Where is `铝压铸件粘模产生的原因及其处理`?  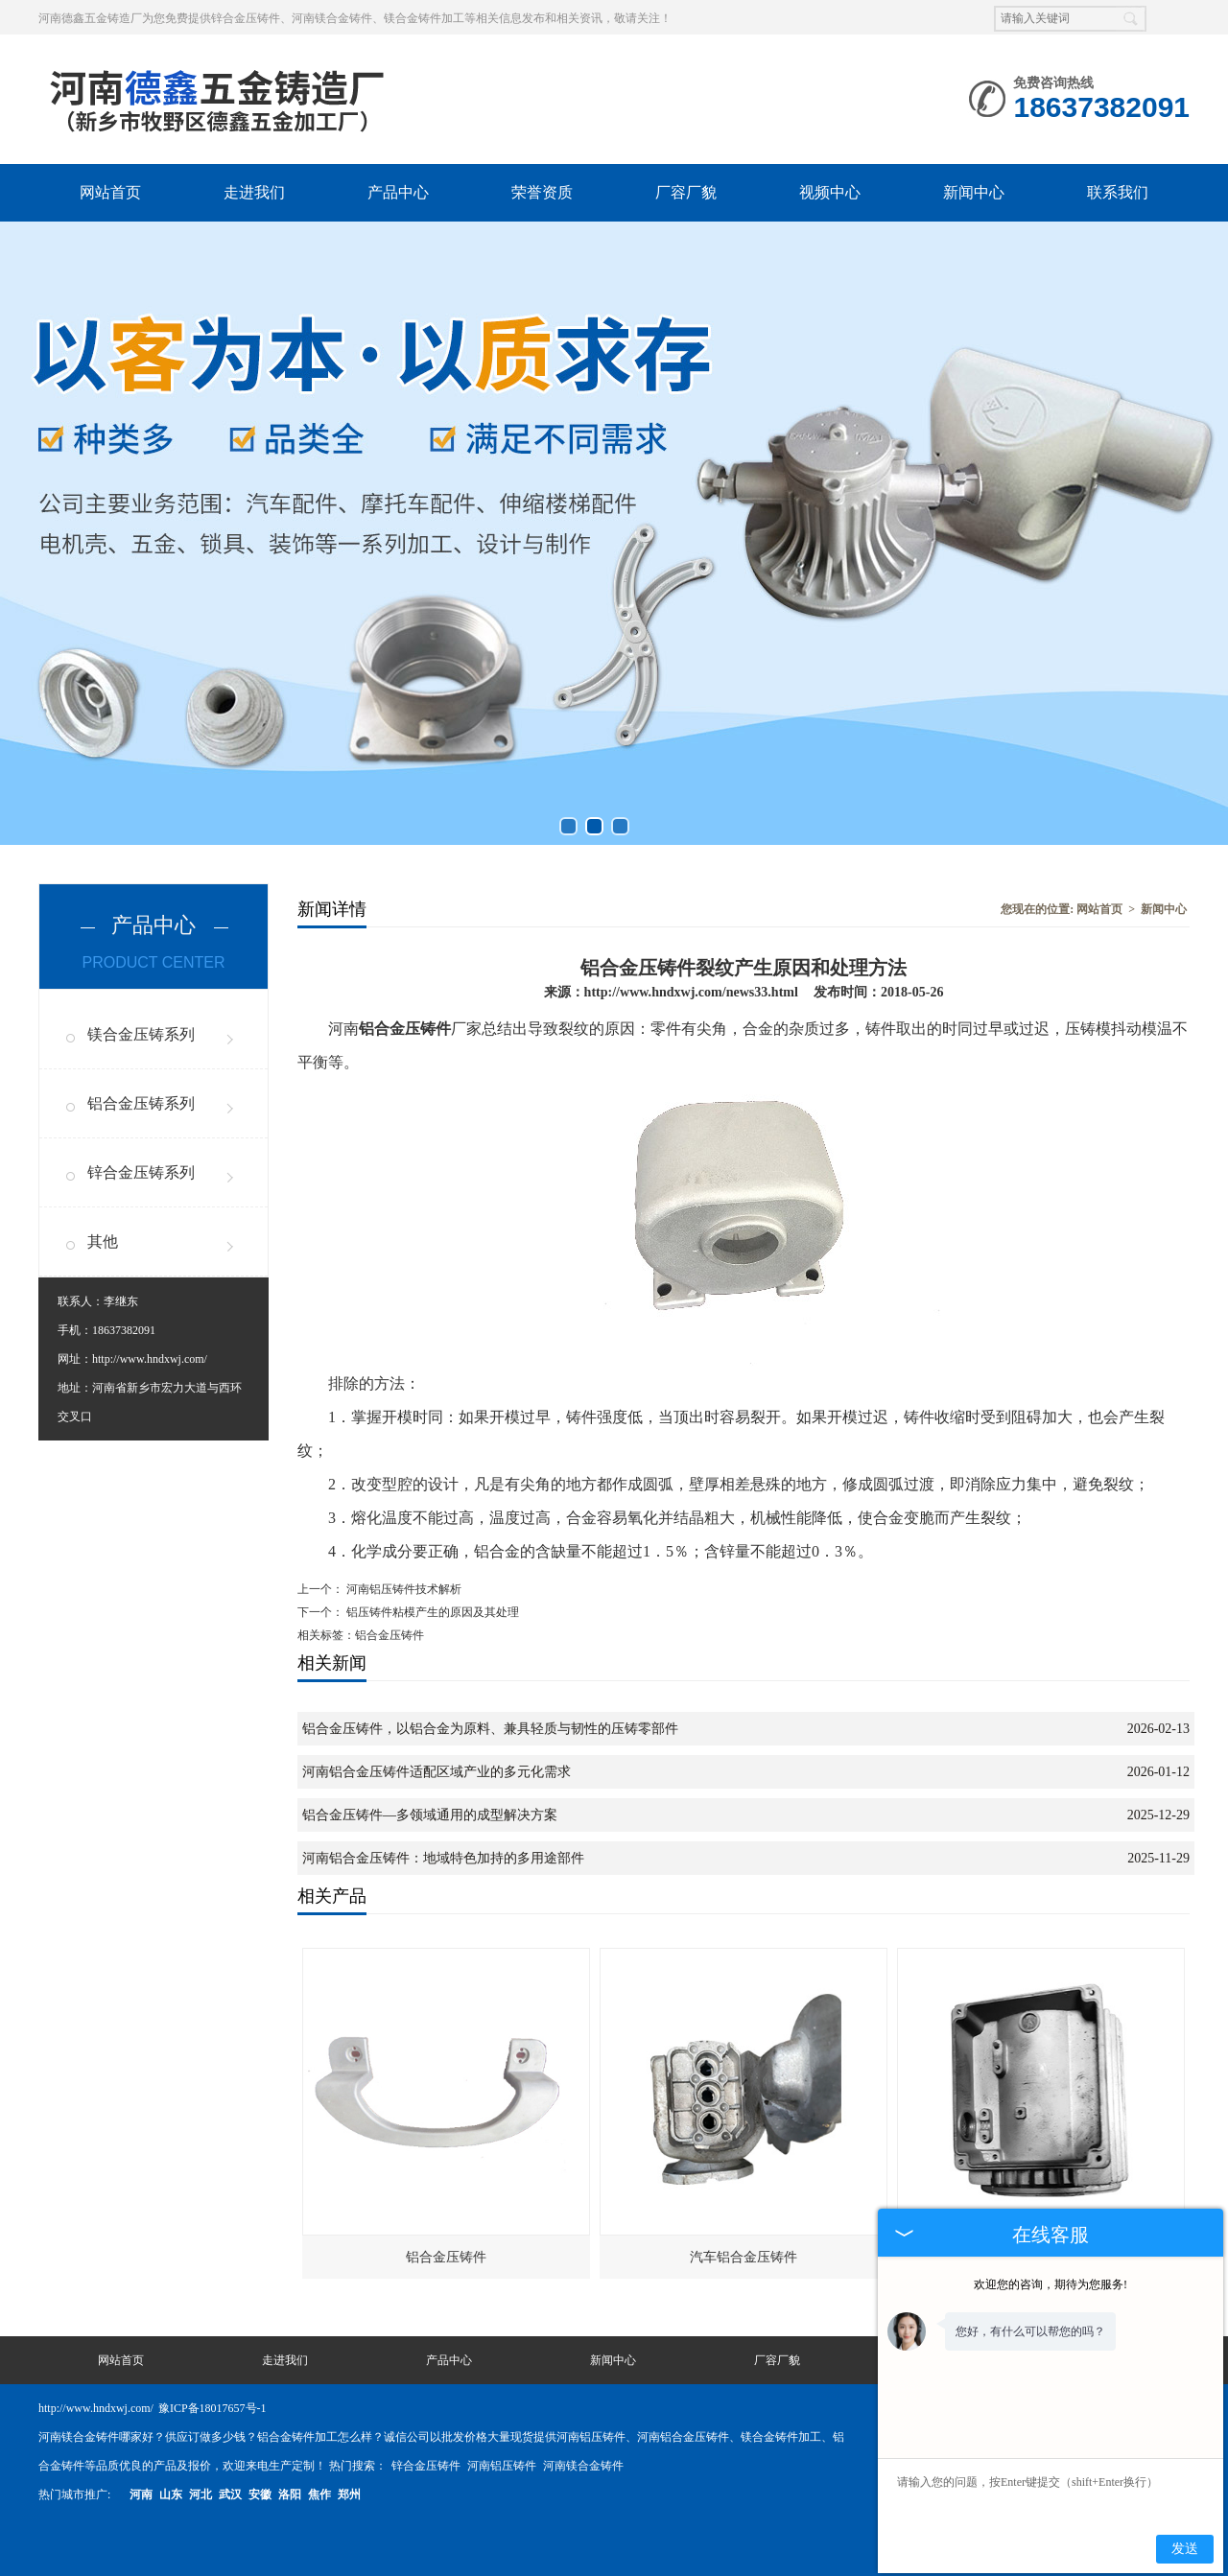 铝压铸件粘模产生的原因及其处理 is located at coordinates (431, 1612).